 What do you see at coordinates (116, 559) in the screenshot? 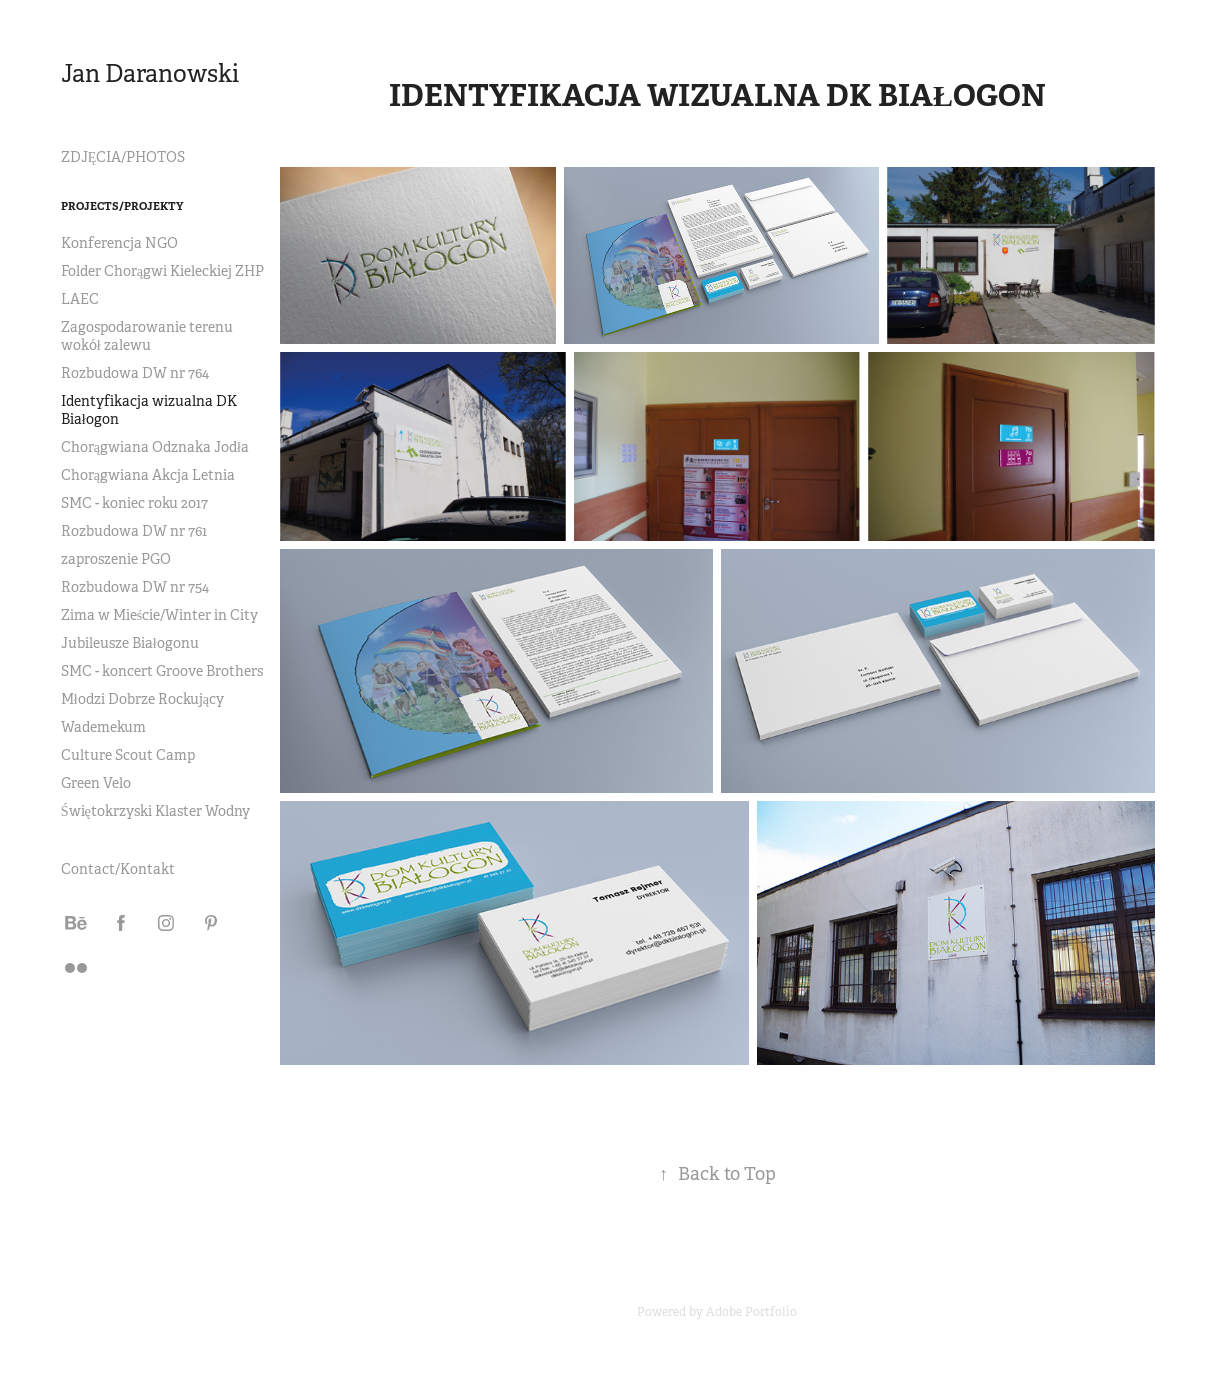
I see `zaproszenie PGO` at bounding box center [116, 559].